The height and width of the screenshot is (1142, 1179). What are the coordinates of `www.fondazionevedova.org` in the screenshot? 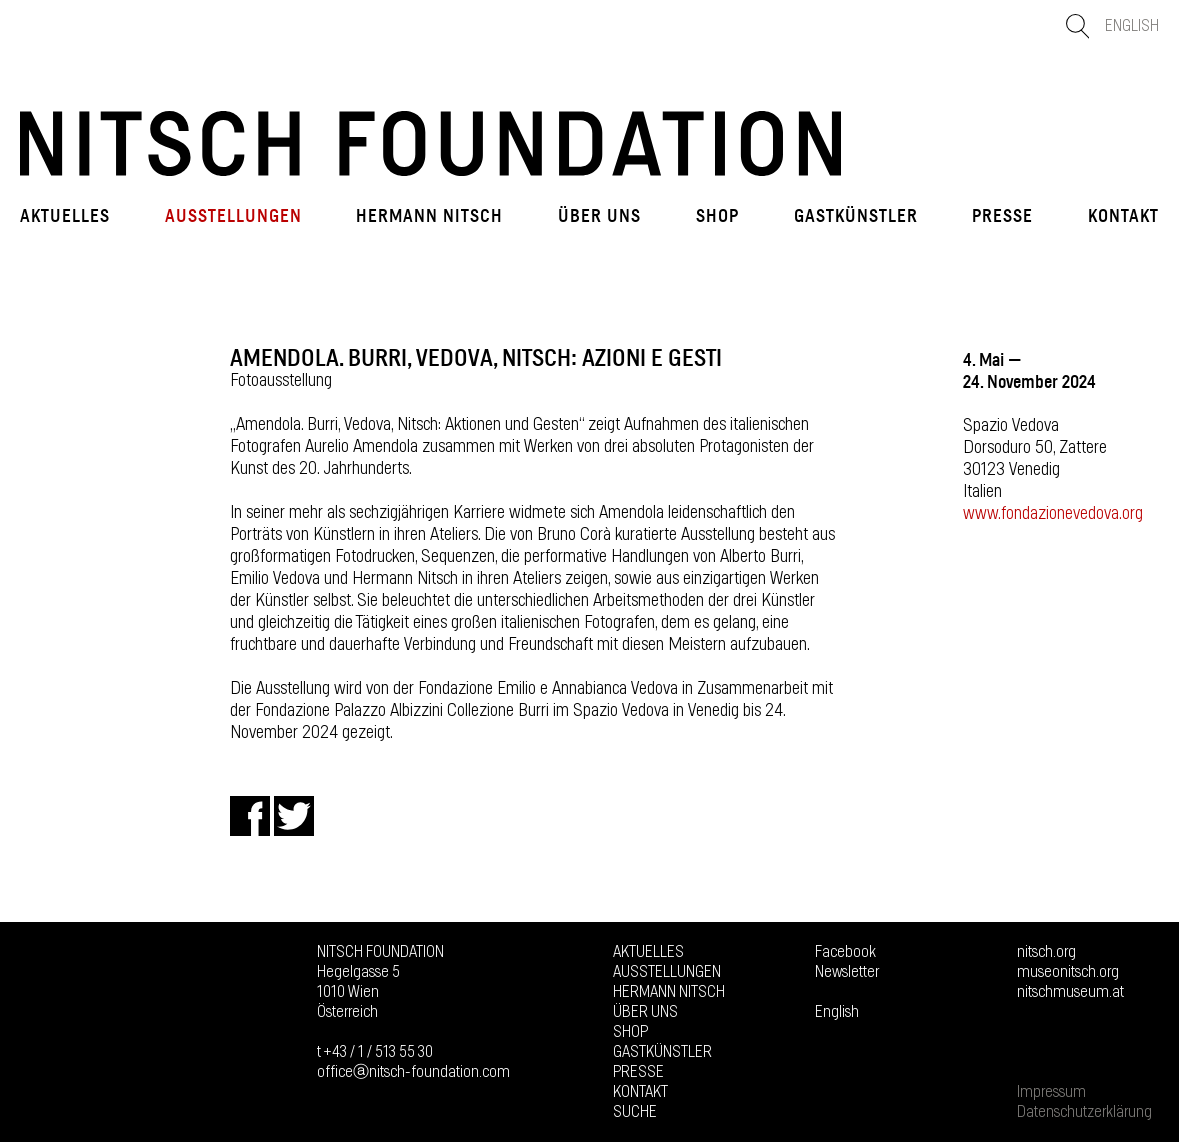 It's located at (1053, 514).